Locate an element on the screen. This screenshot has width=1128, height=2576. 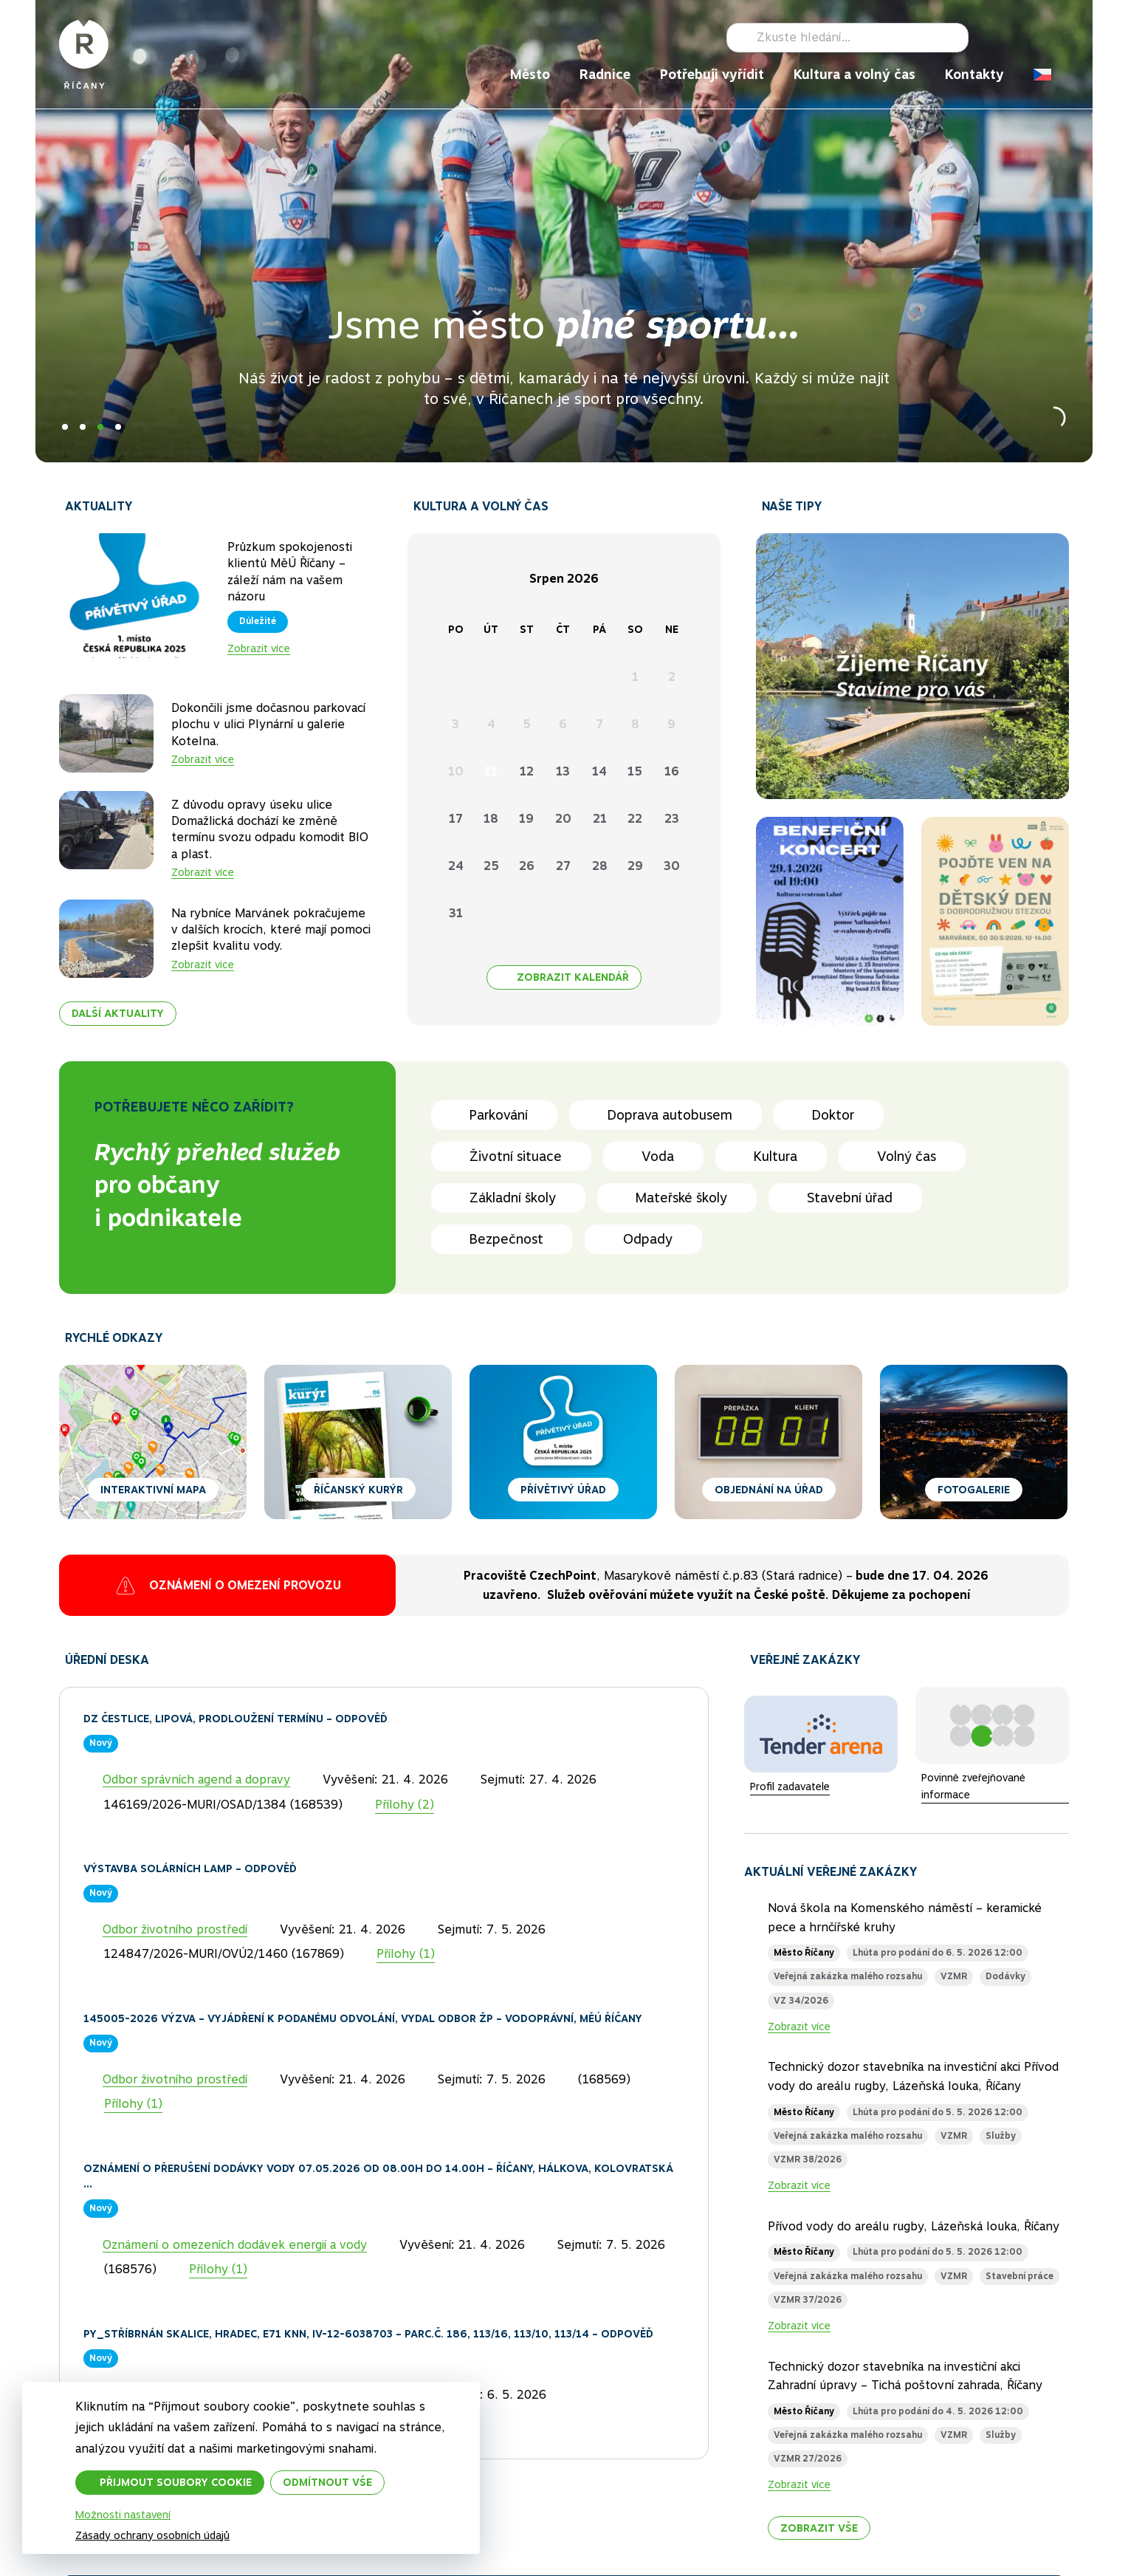
PY_Stříbrnán Skalice, Hradec, E71 kNN, IV-12-6038703 – parc.č. 186, 113/16, 113/10, 113/14 – odpověď is located at coordinates (368, 2334).